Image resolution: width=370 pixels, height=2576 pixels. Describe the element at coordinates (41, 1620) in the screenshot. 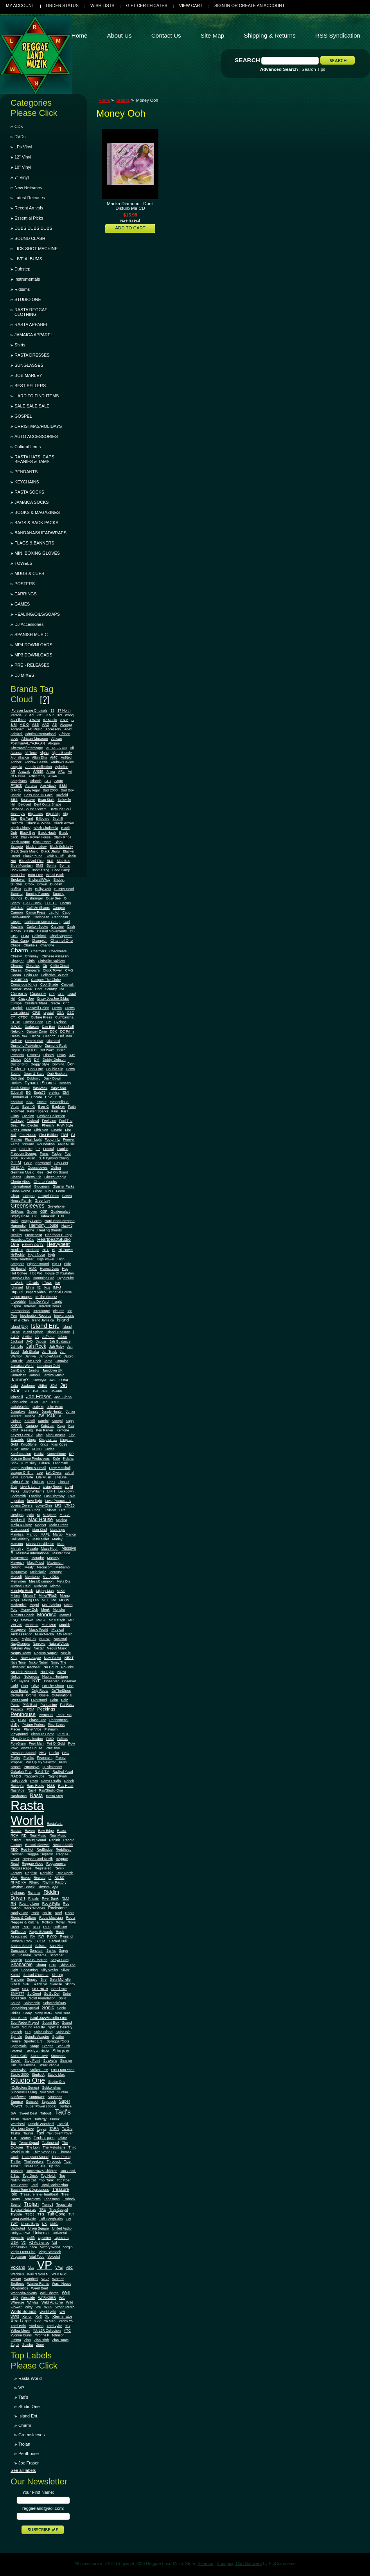

I see `MPLA` at that location.